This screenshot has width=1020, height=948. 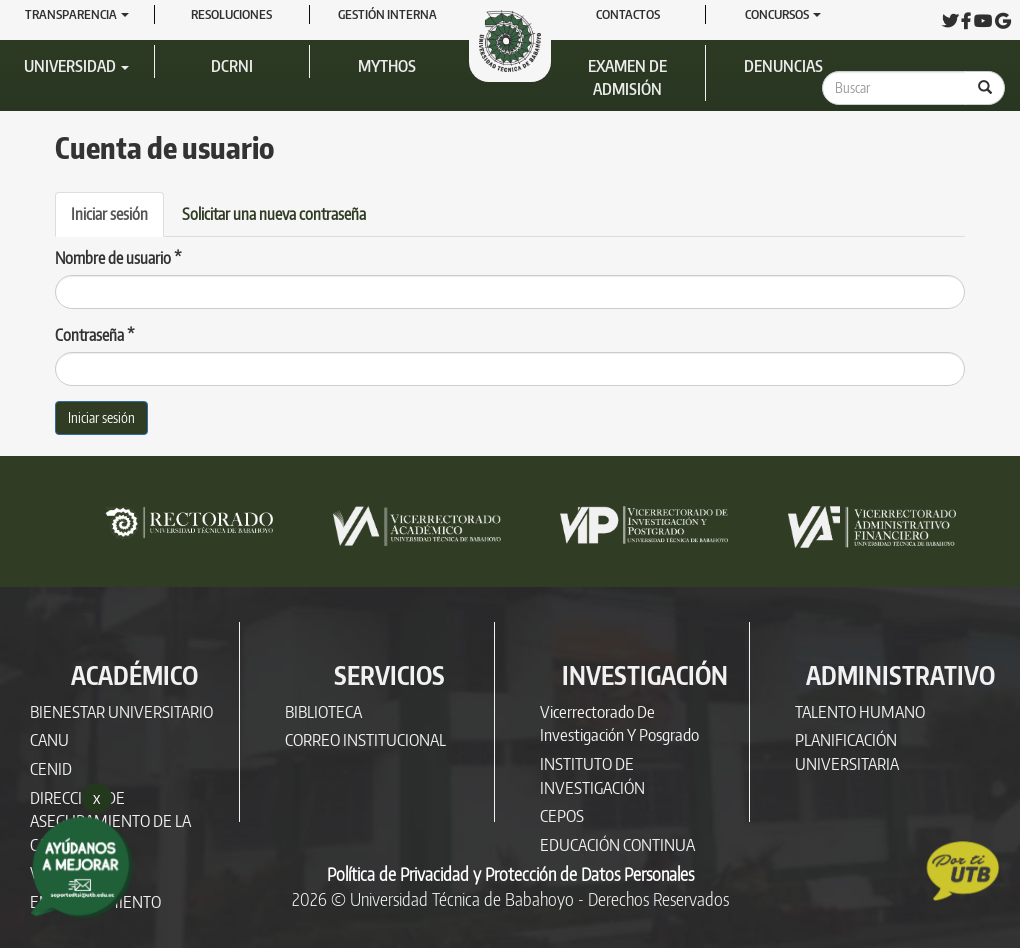 What do you see at coordinates (783, 66) in the screenshot?
I see `Denuncias` at bounding box center [783, 66].